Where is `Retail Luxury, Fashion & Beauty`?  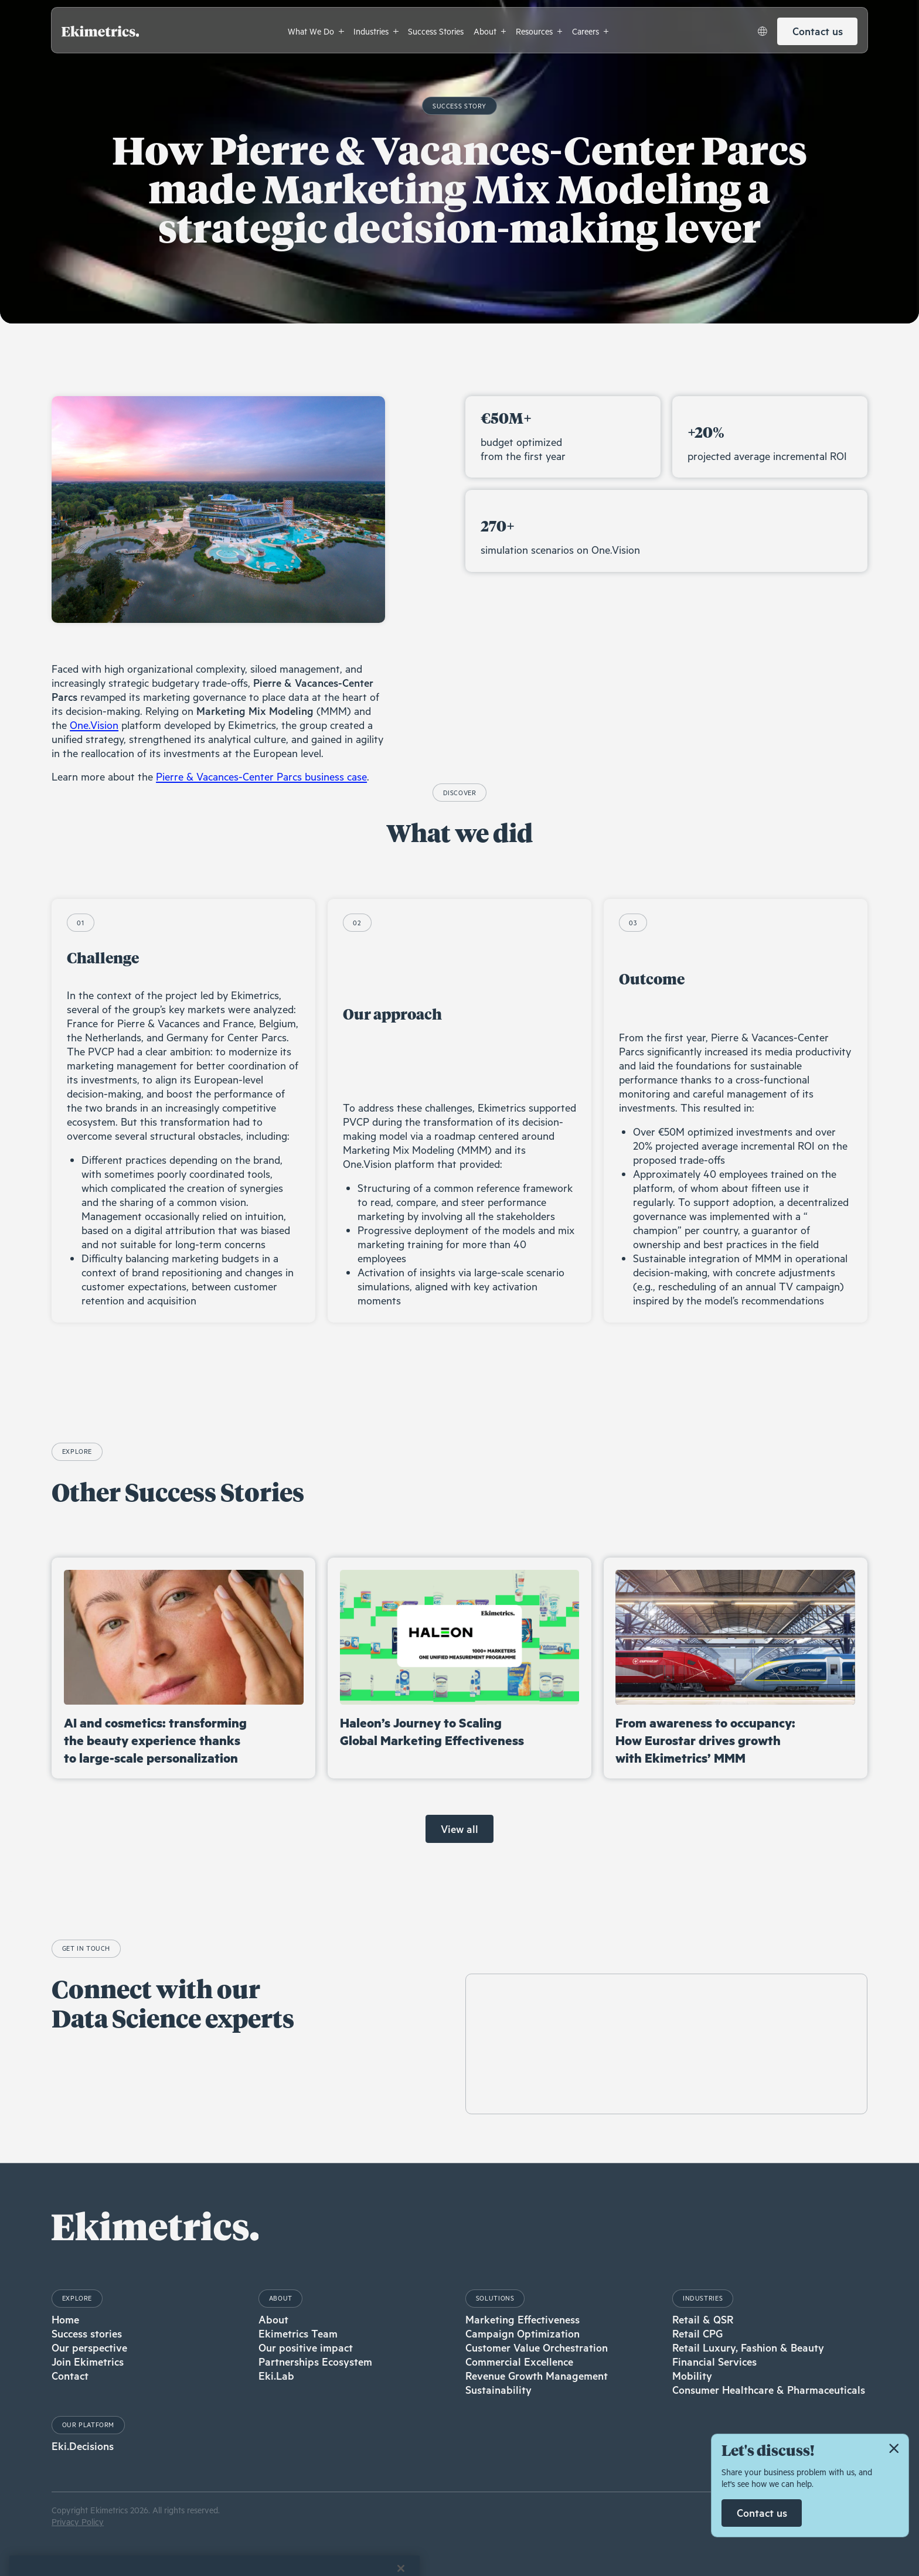
Retail Luxury, Fashion & Beauty is located at coordinates (748, 2347).